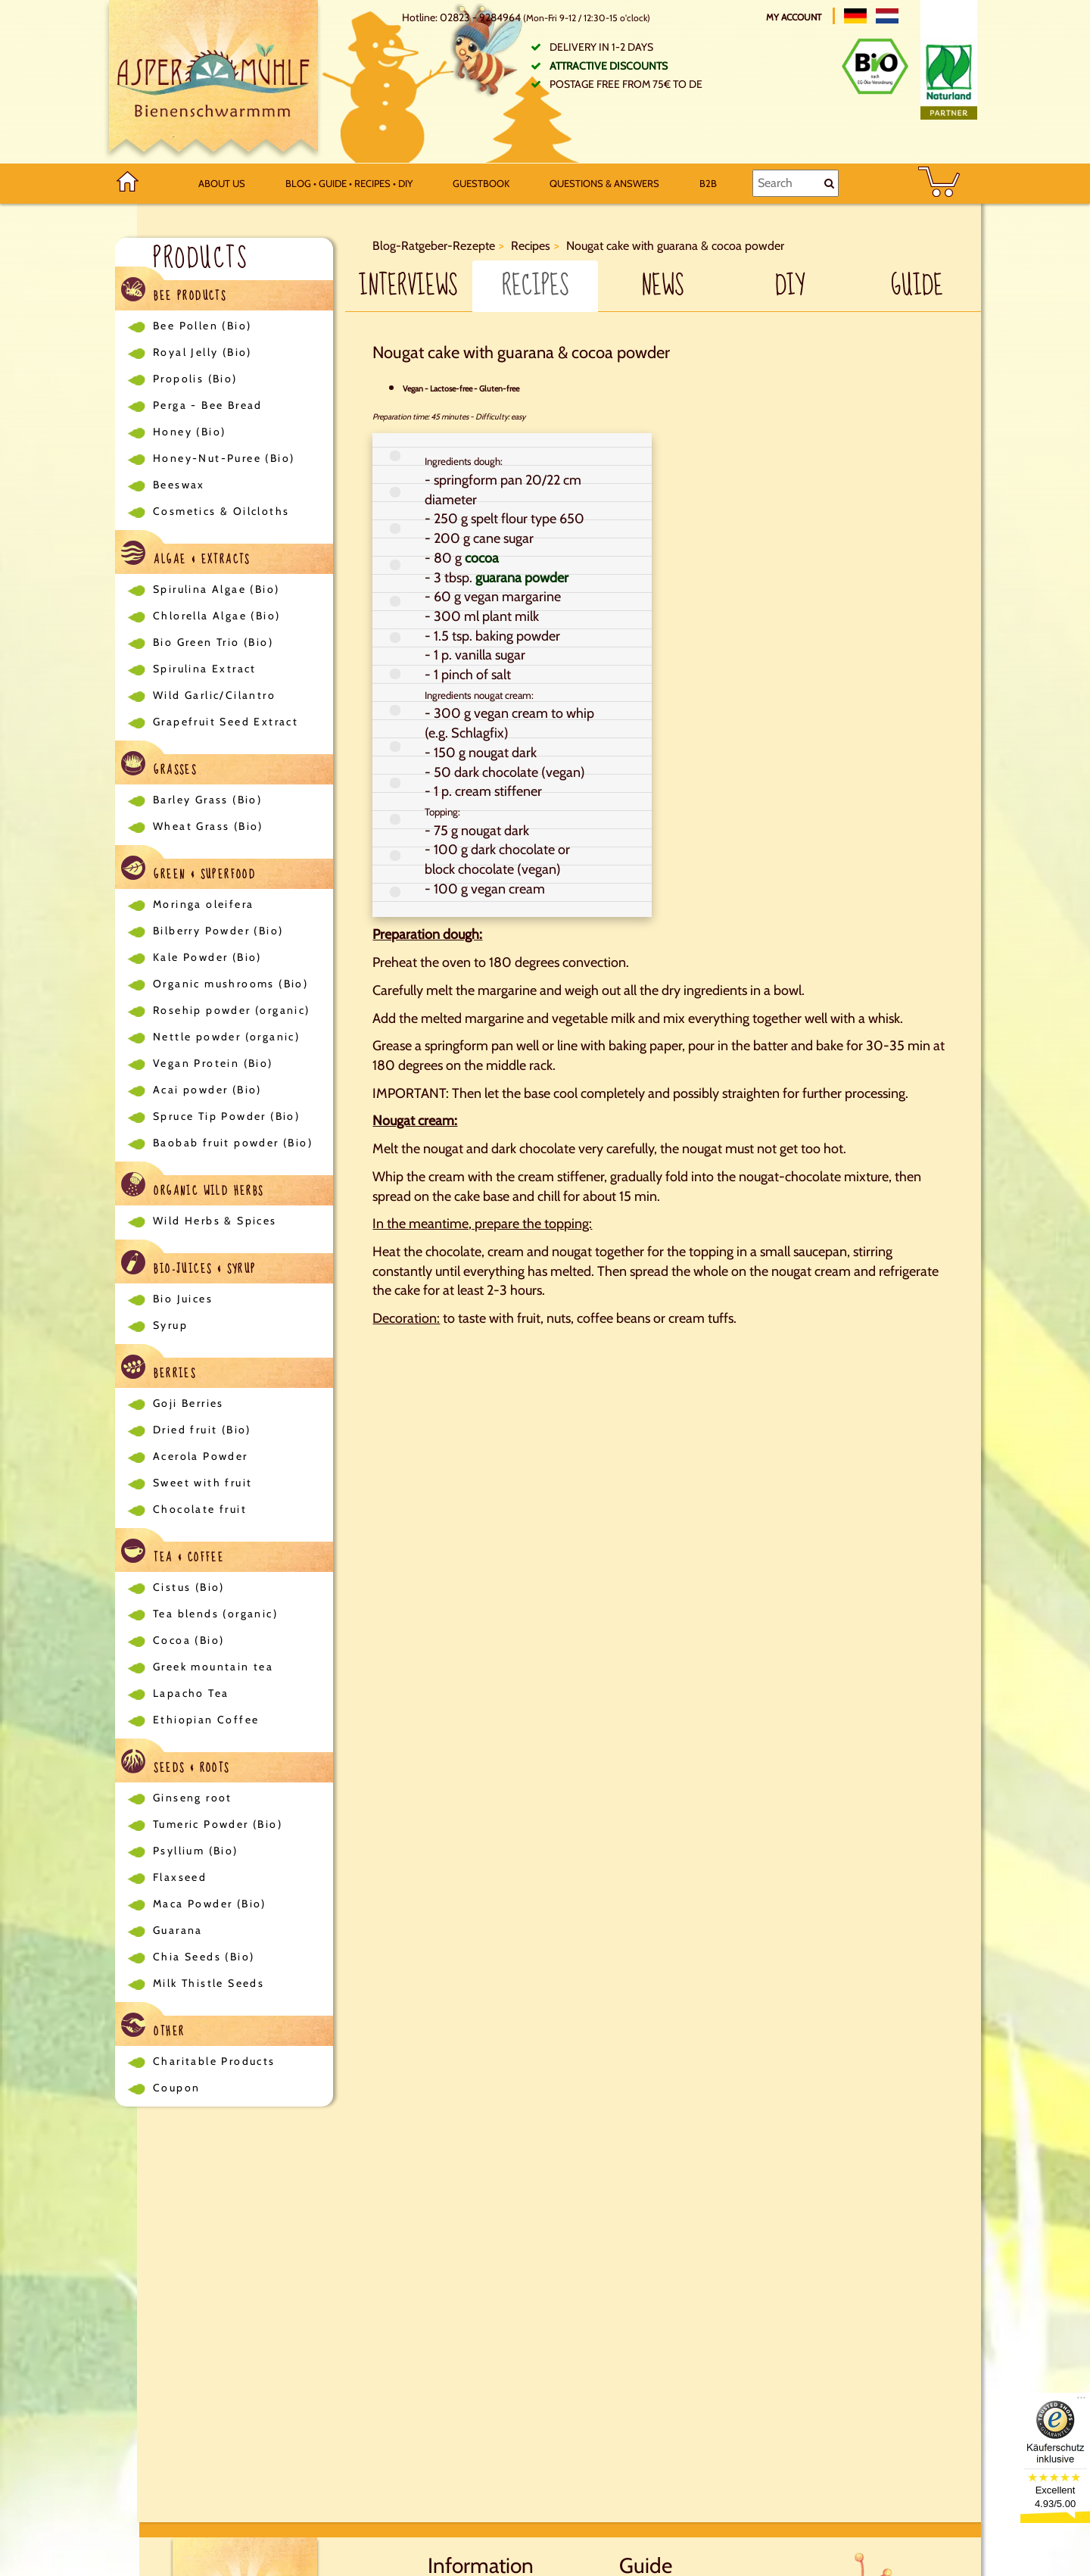  I want to click on [Bio Zertifikat], so click(875, 66).